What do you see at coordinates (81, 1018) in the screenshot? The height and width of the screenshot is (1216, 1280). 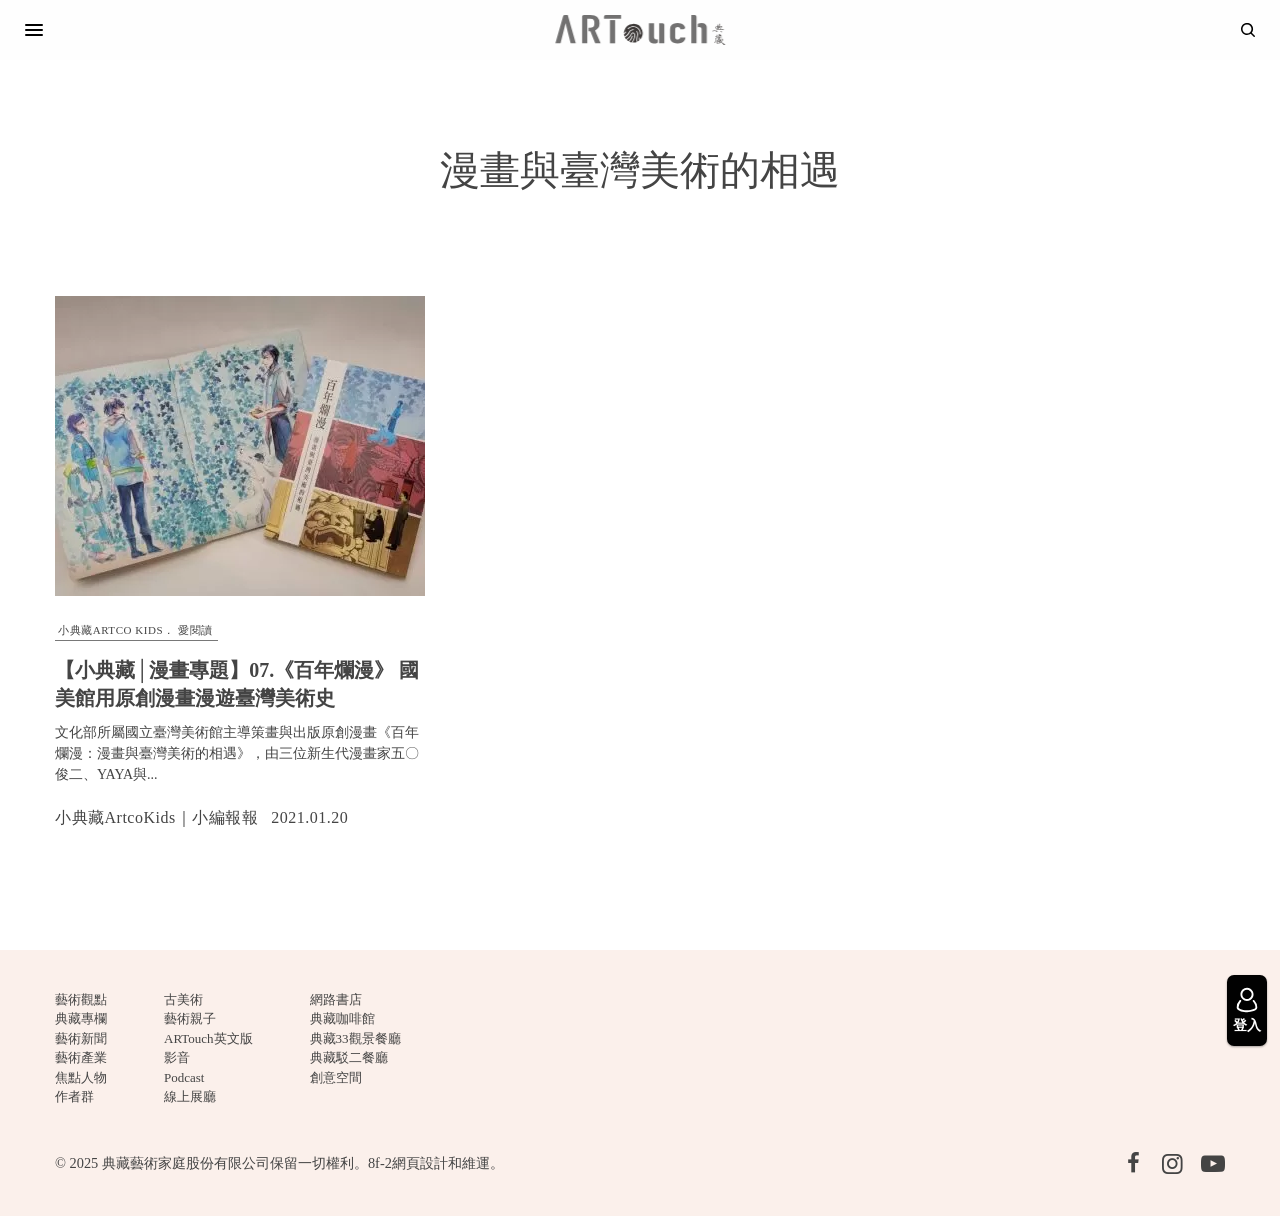 I see `典藏專欄` at bounding box center [81, 1018].